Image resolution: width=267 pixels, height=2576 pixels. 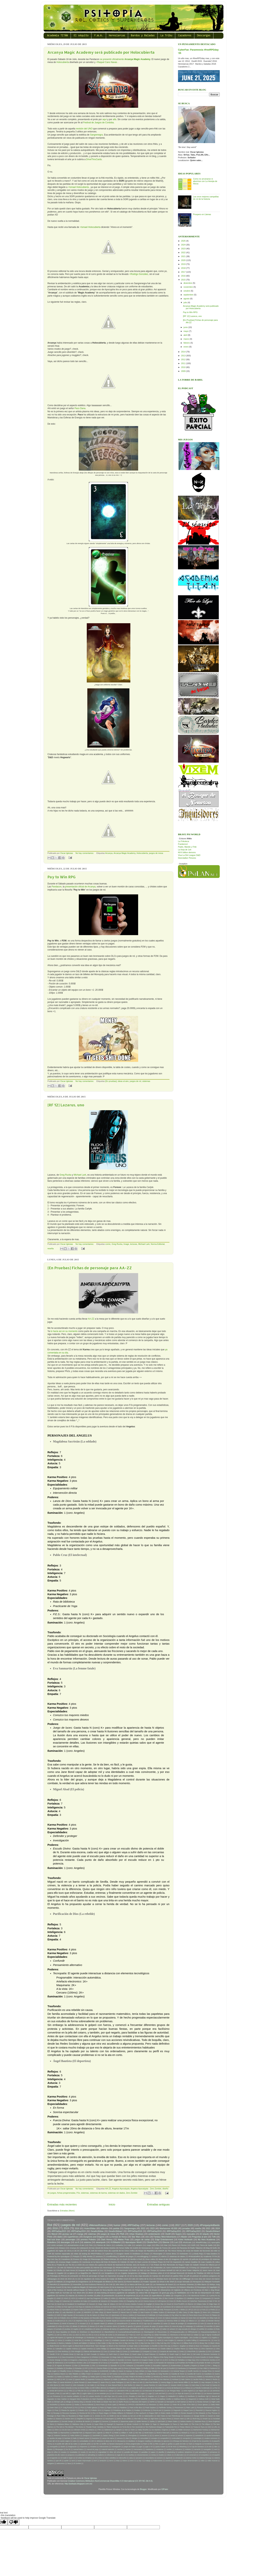 What do you see at coordinates (176, 2365) in the screenshot?
I see `Esoterroristas` at bounding box center [176, 2365].